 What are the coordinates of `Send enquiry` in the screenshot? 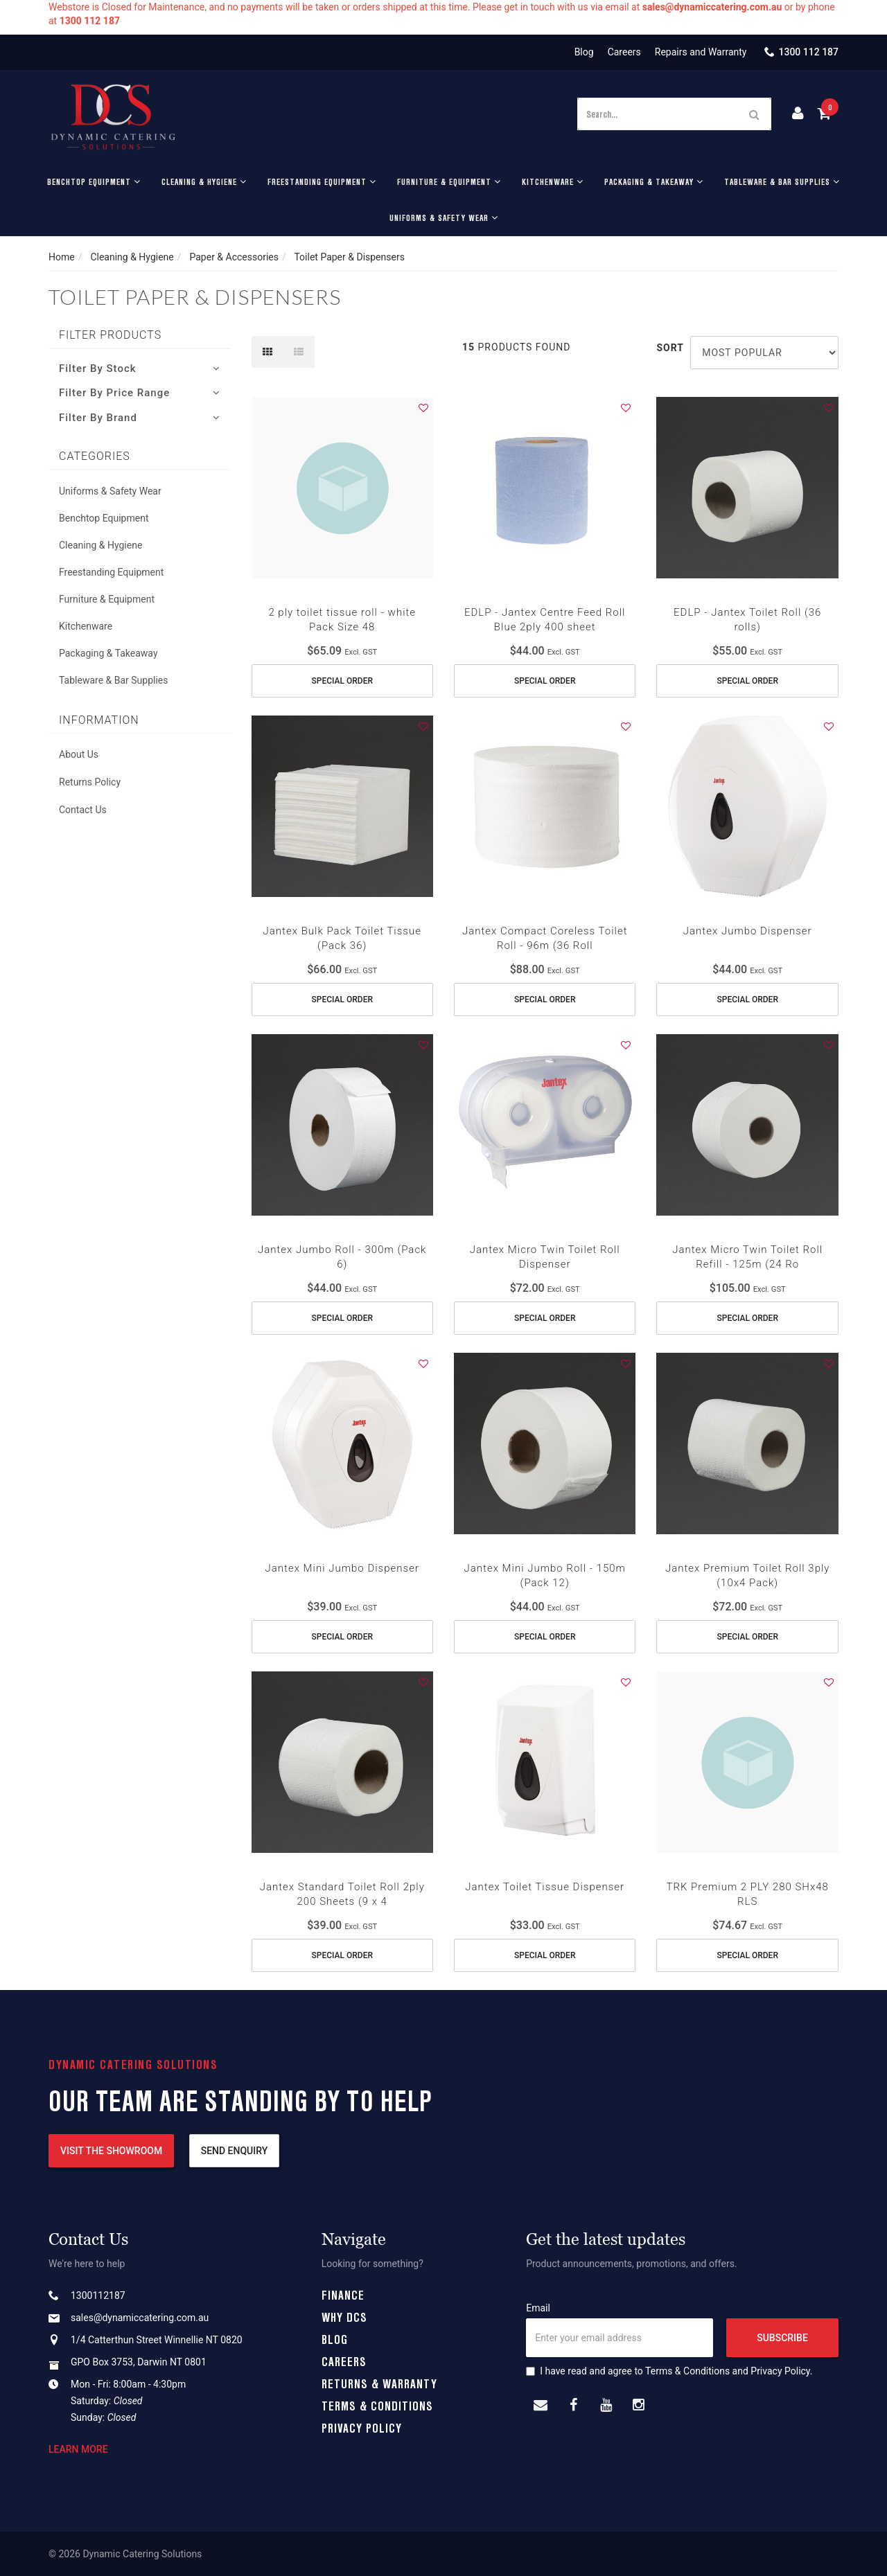 It's located at (234, 2150).